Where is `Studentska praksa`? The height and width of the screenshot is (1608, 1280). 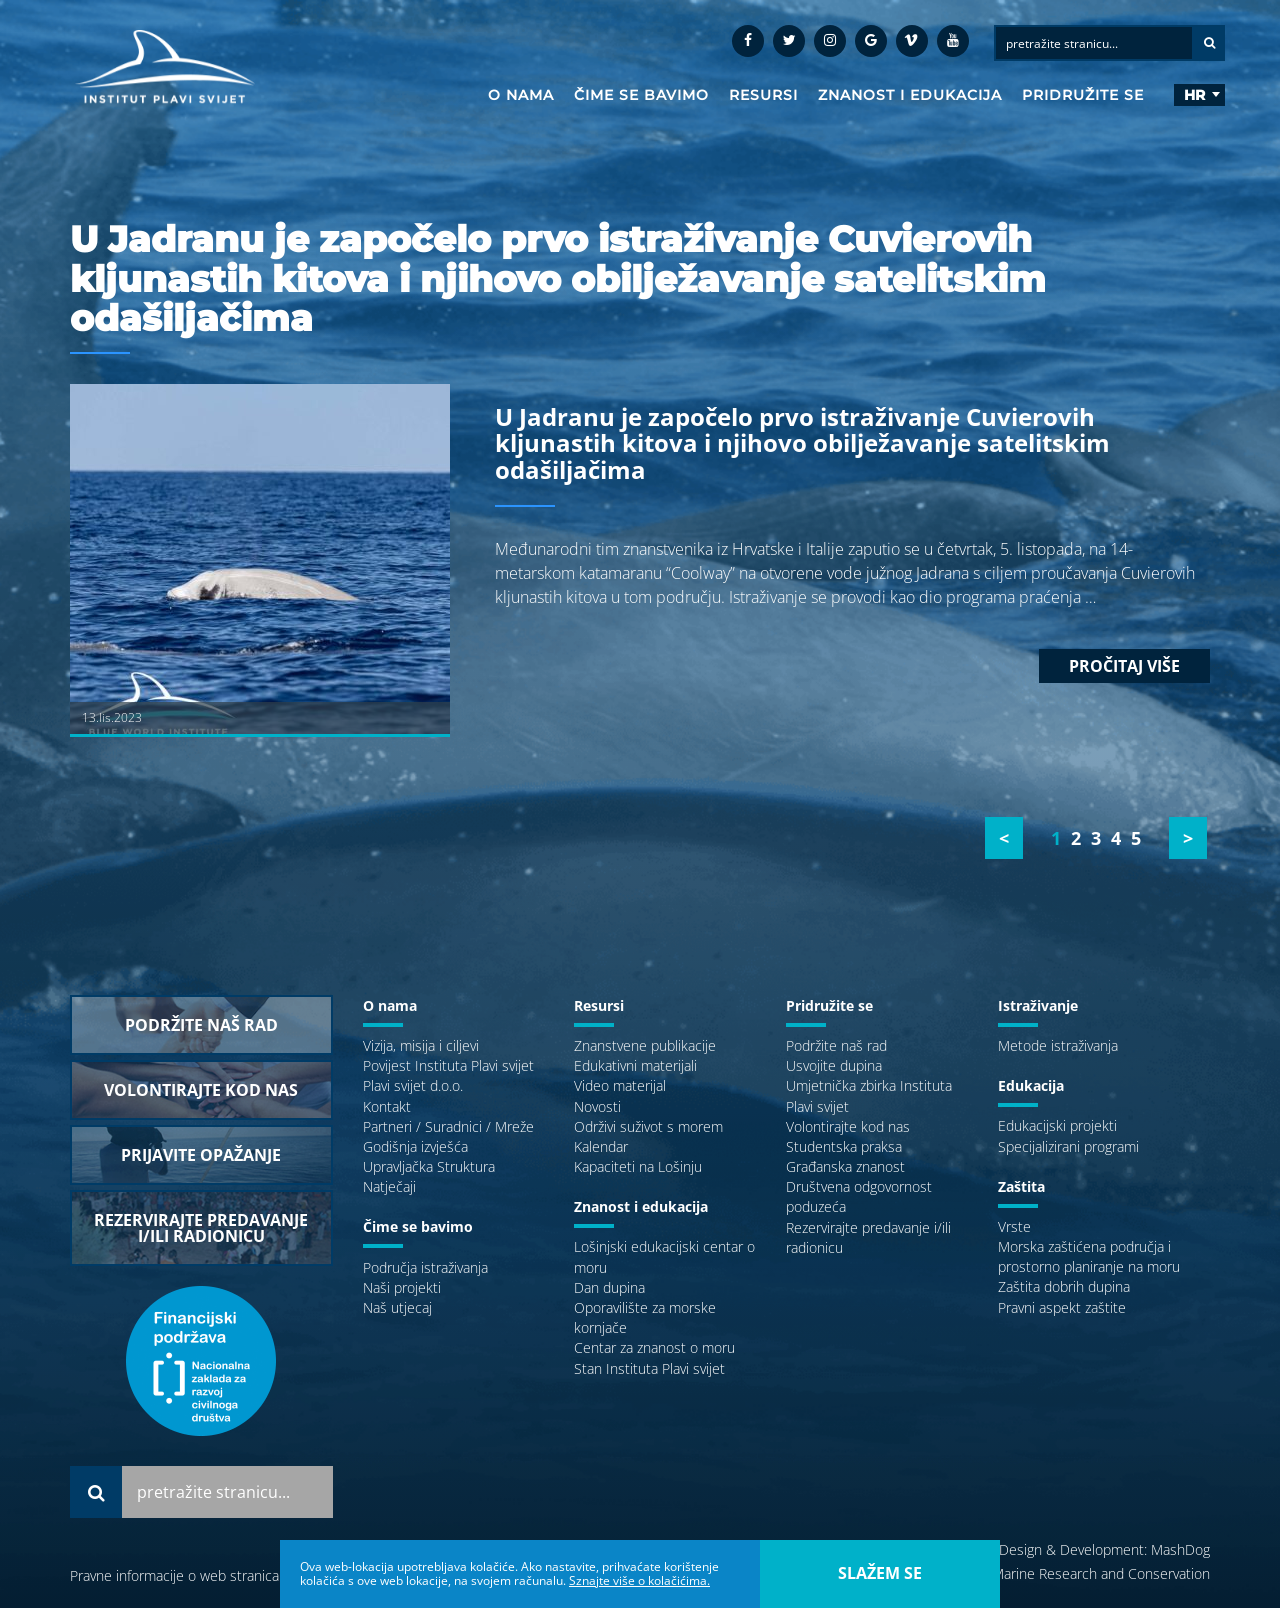 Studentska praksa is located at coordinates (844, 1146).